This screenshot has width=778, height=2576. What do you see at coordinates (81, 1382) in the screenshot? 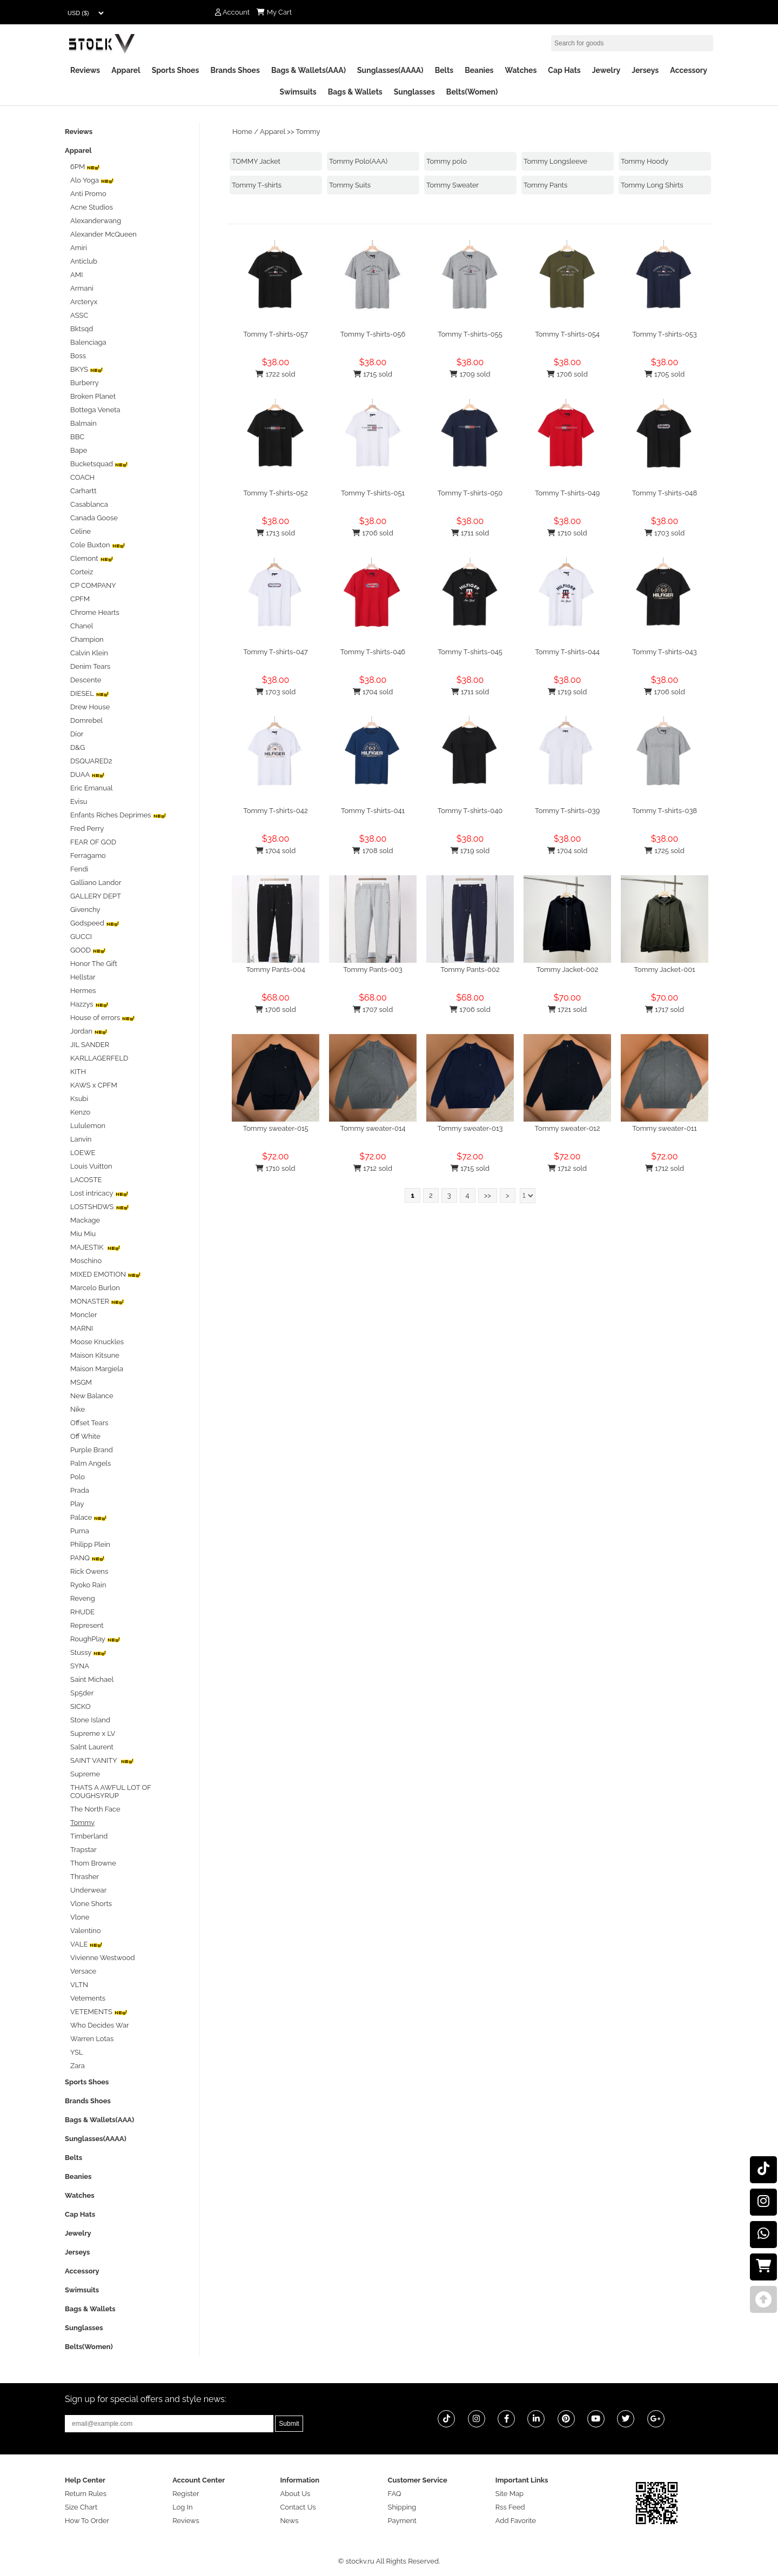
I see `MSGM` at bounding box center [81, 1382].